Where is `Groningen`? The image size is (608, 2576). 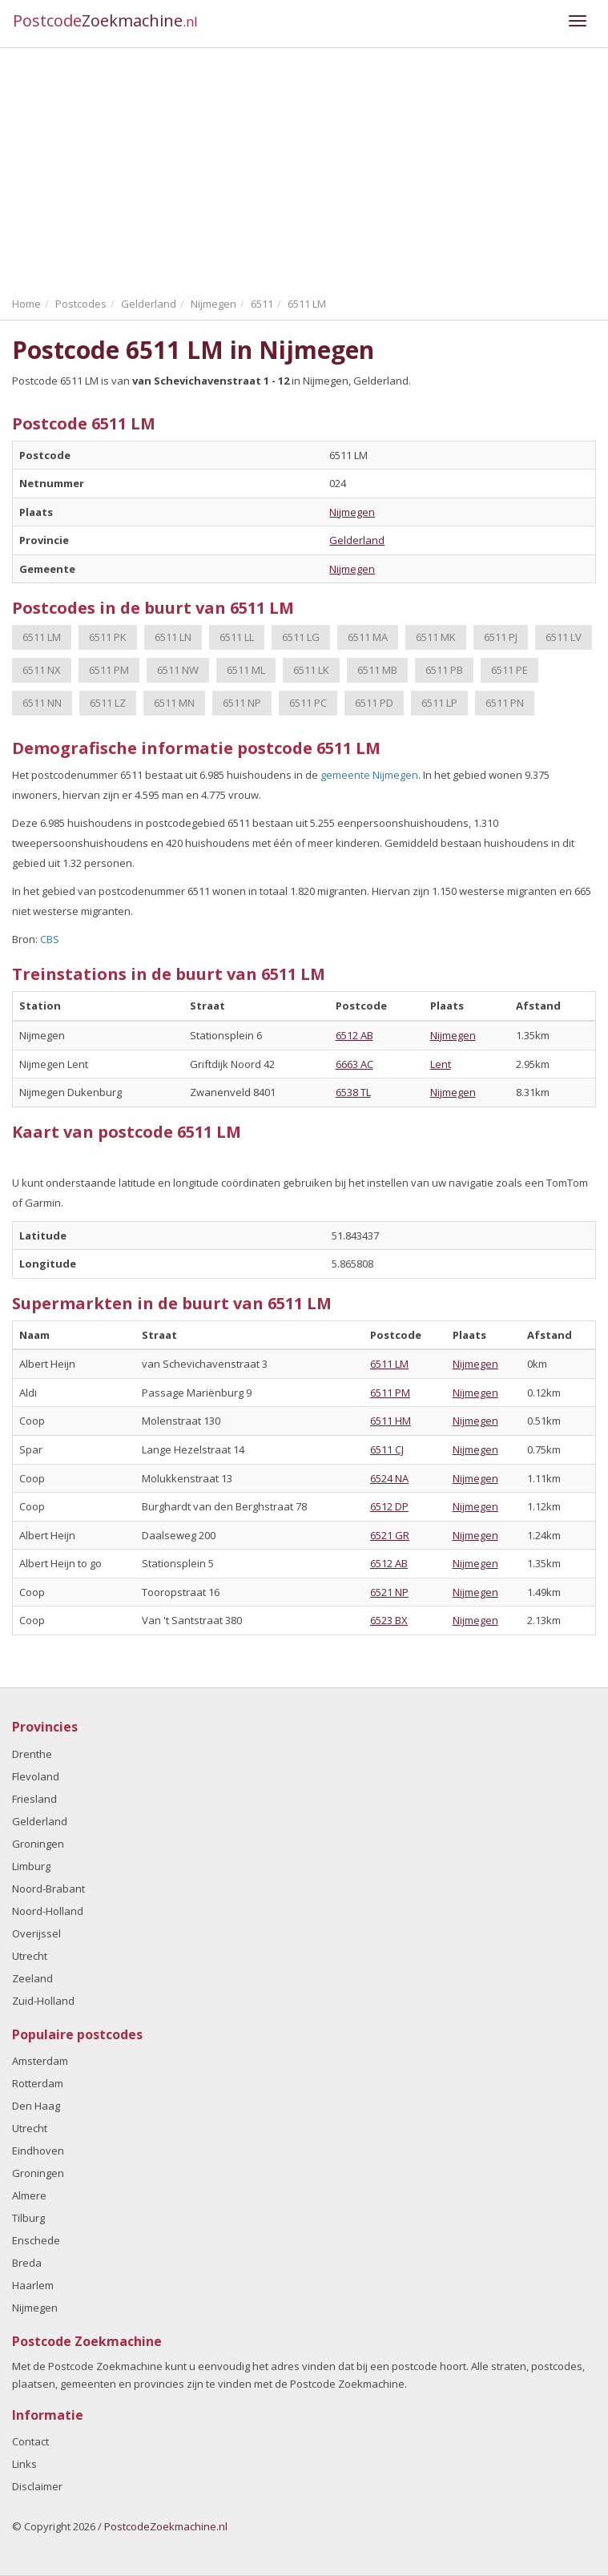 Groningen is located at coordinates (38, 1843).